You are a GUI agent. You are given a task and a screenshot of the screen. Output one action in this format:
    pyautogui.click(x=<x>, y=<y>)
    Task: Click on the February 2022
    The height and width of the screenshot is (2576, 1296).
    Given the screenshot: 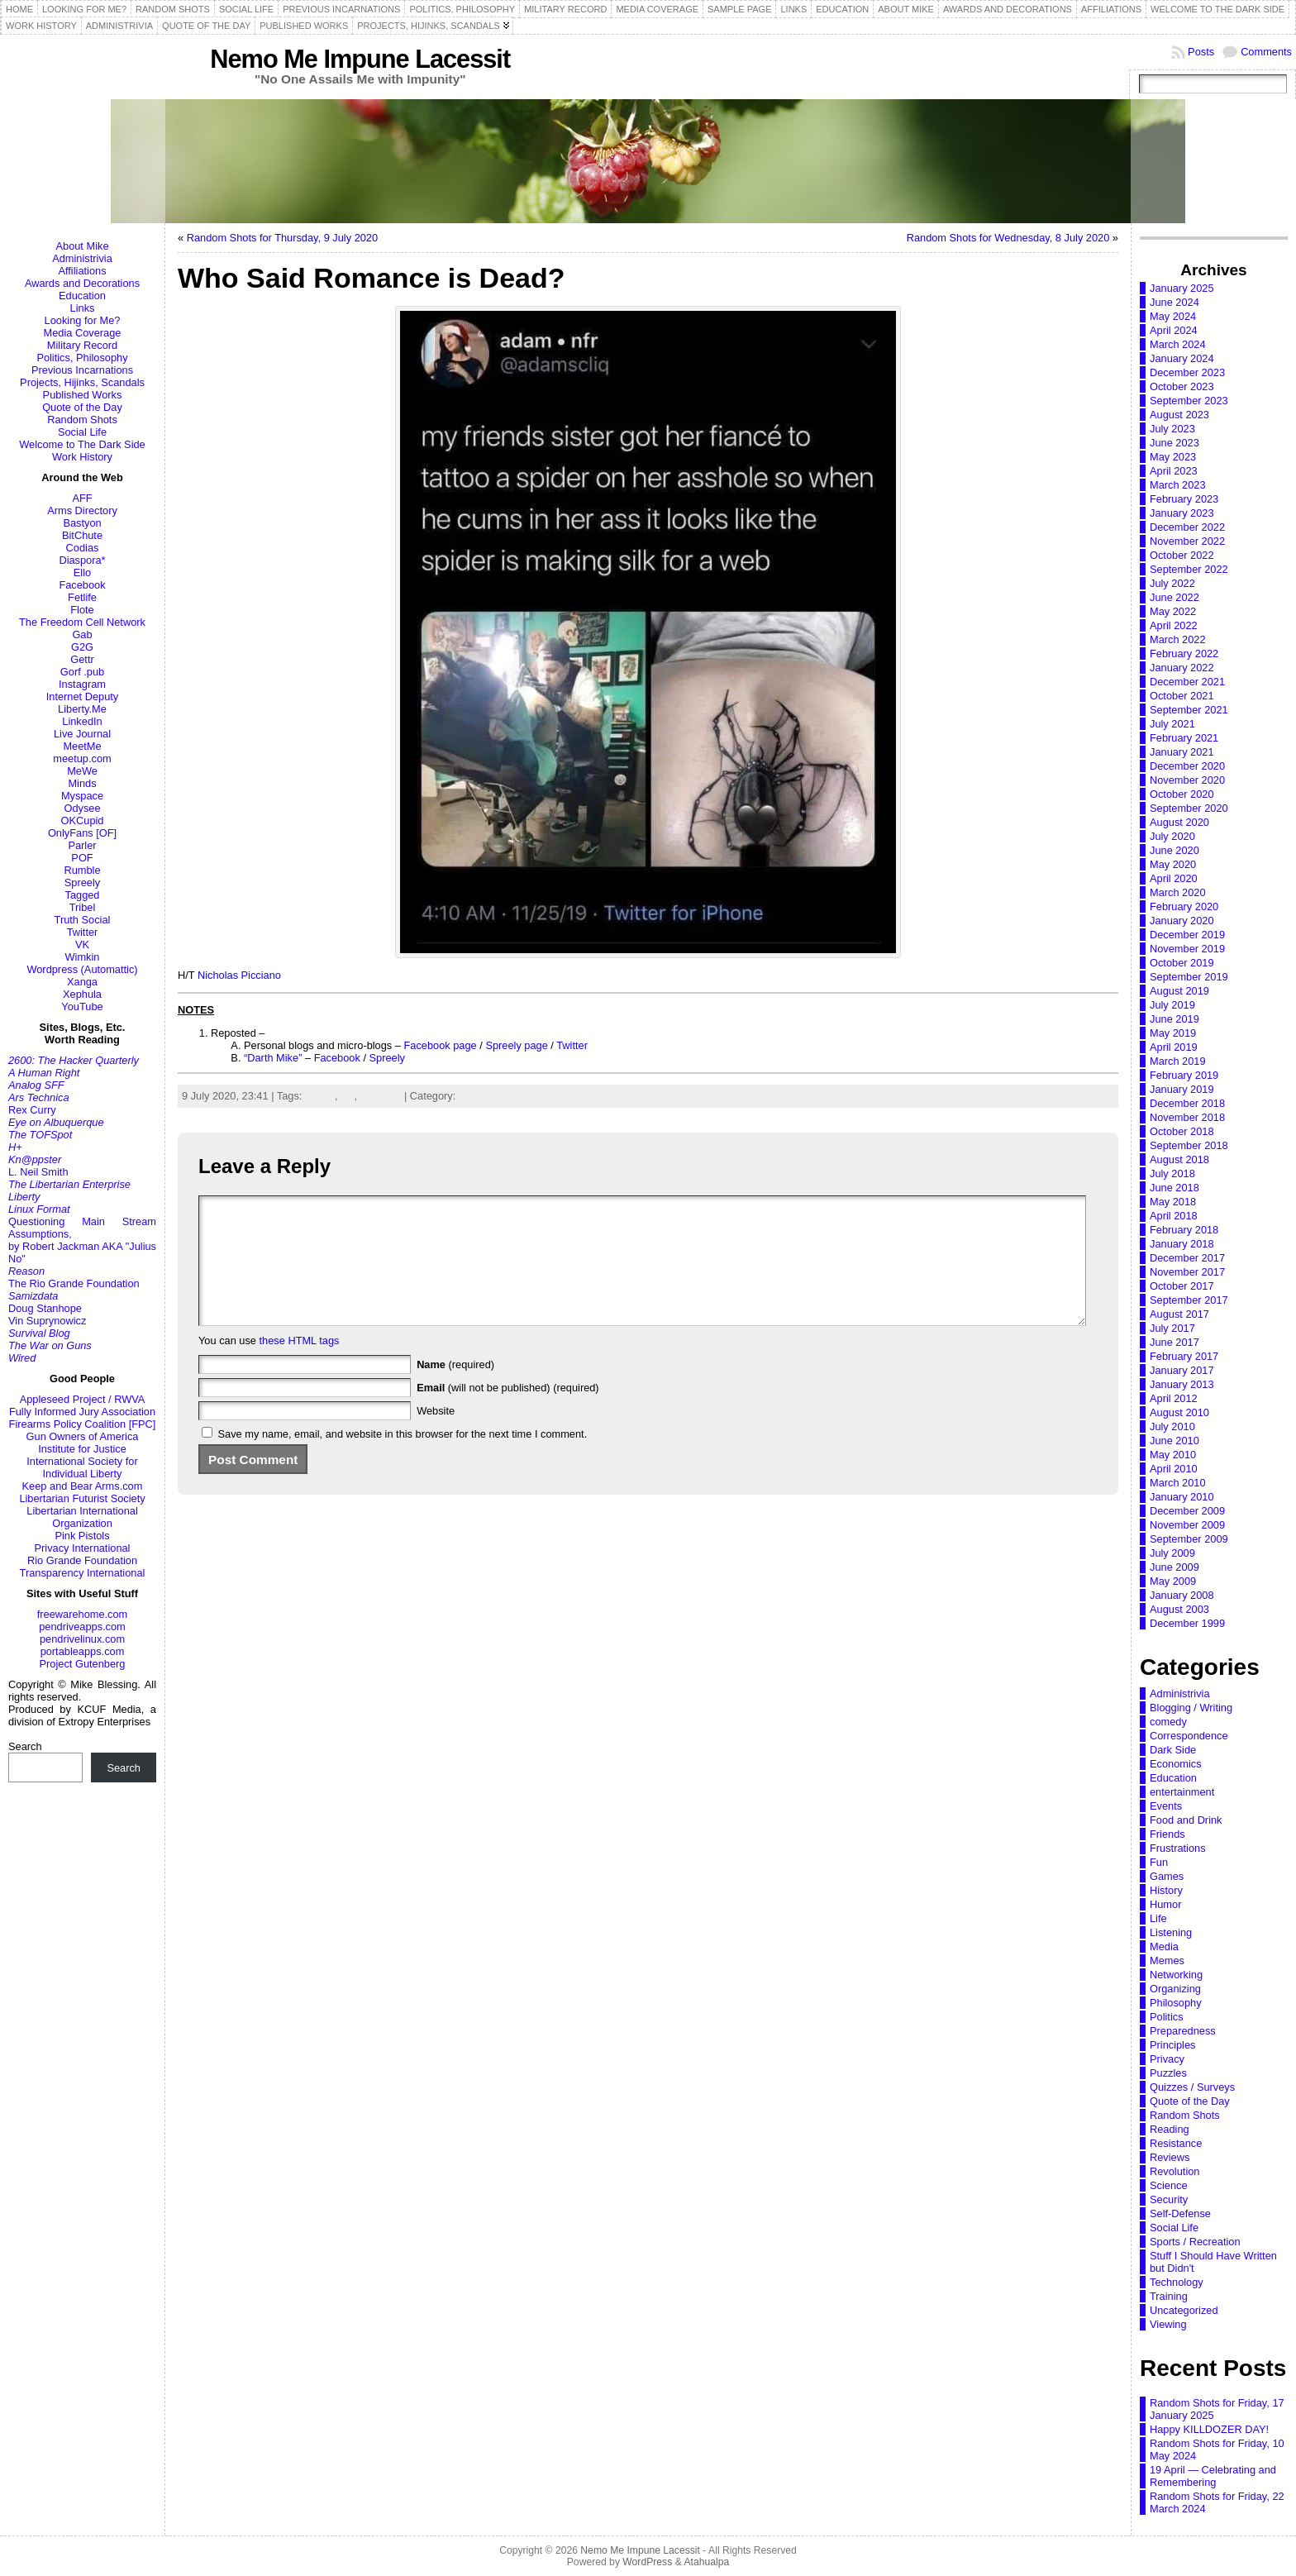 What is the action you would take?
    pyautogui.click(x=1184, y=653)
    